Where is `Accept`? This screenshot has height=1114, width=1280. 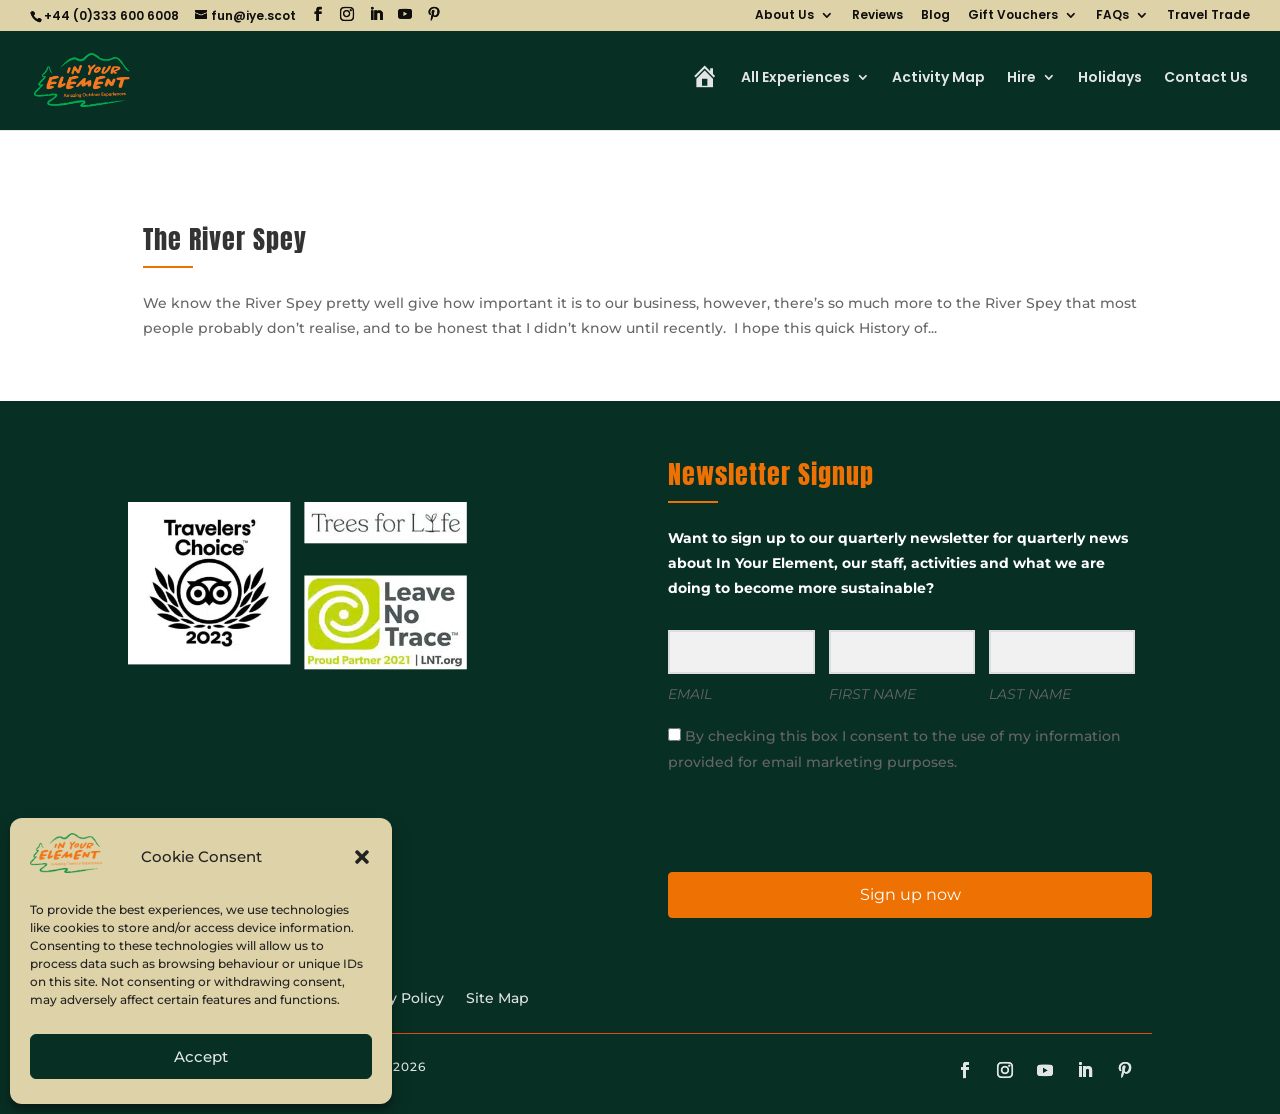 Accept is located at coordinates (201, 1056).